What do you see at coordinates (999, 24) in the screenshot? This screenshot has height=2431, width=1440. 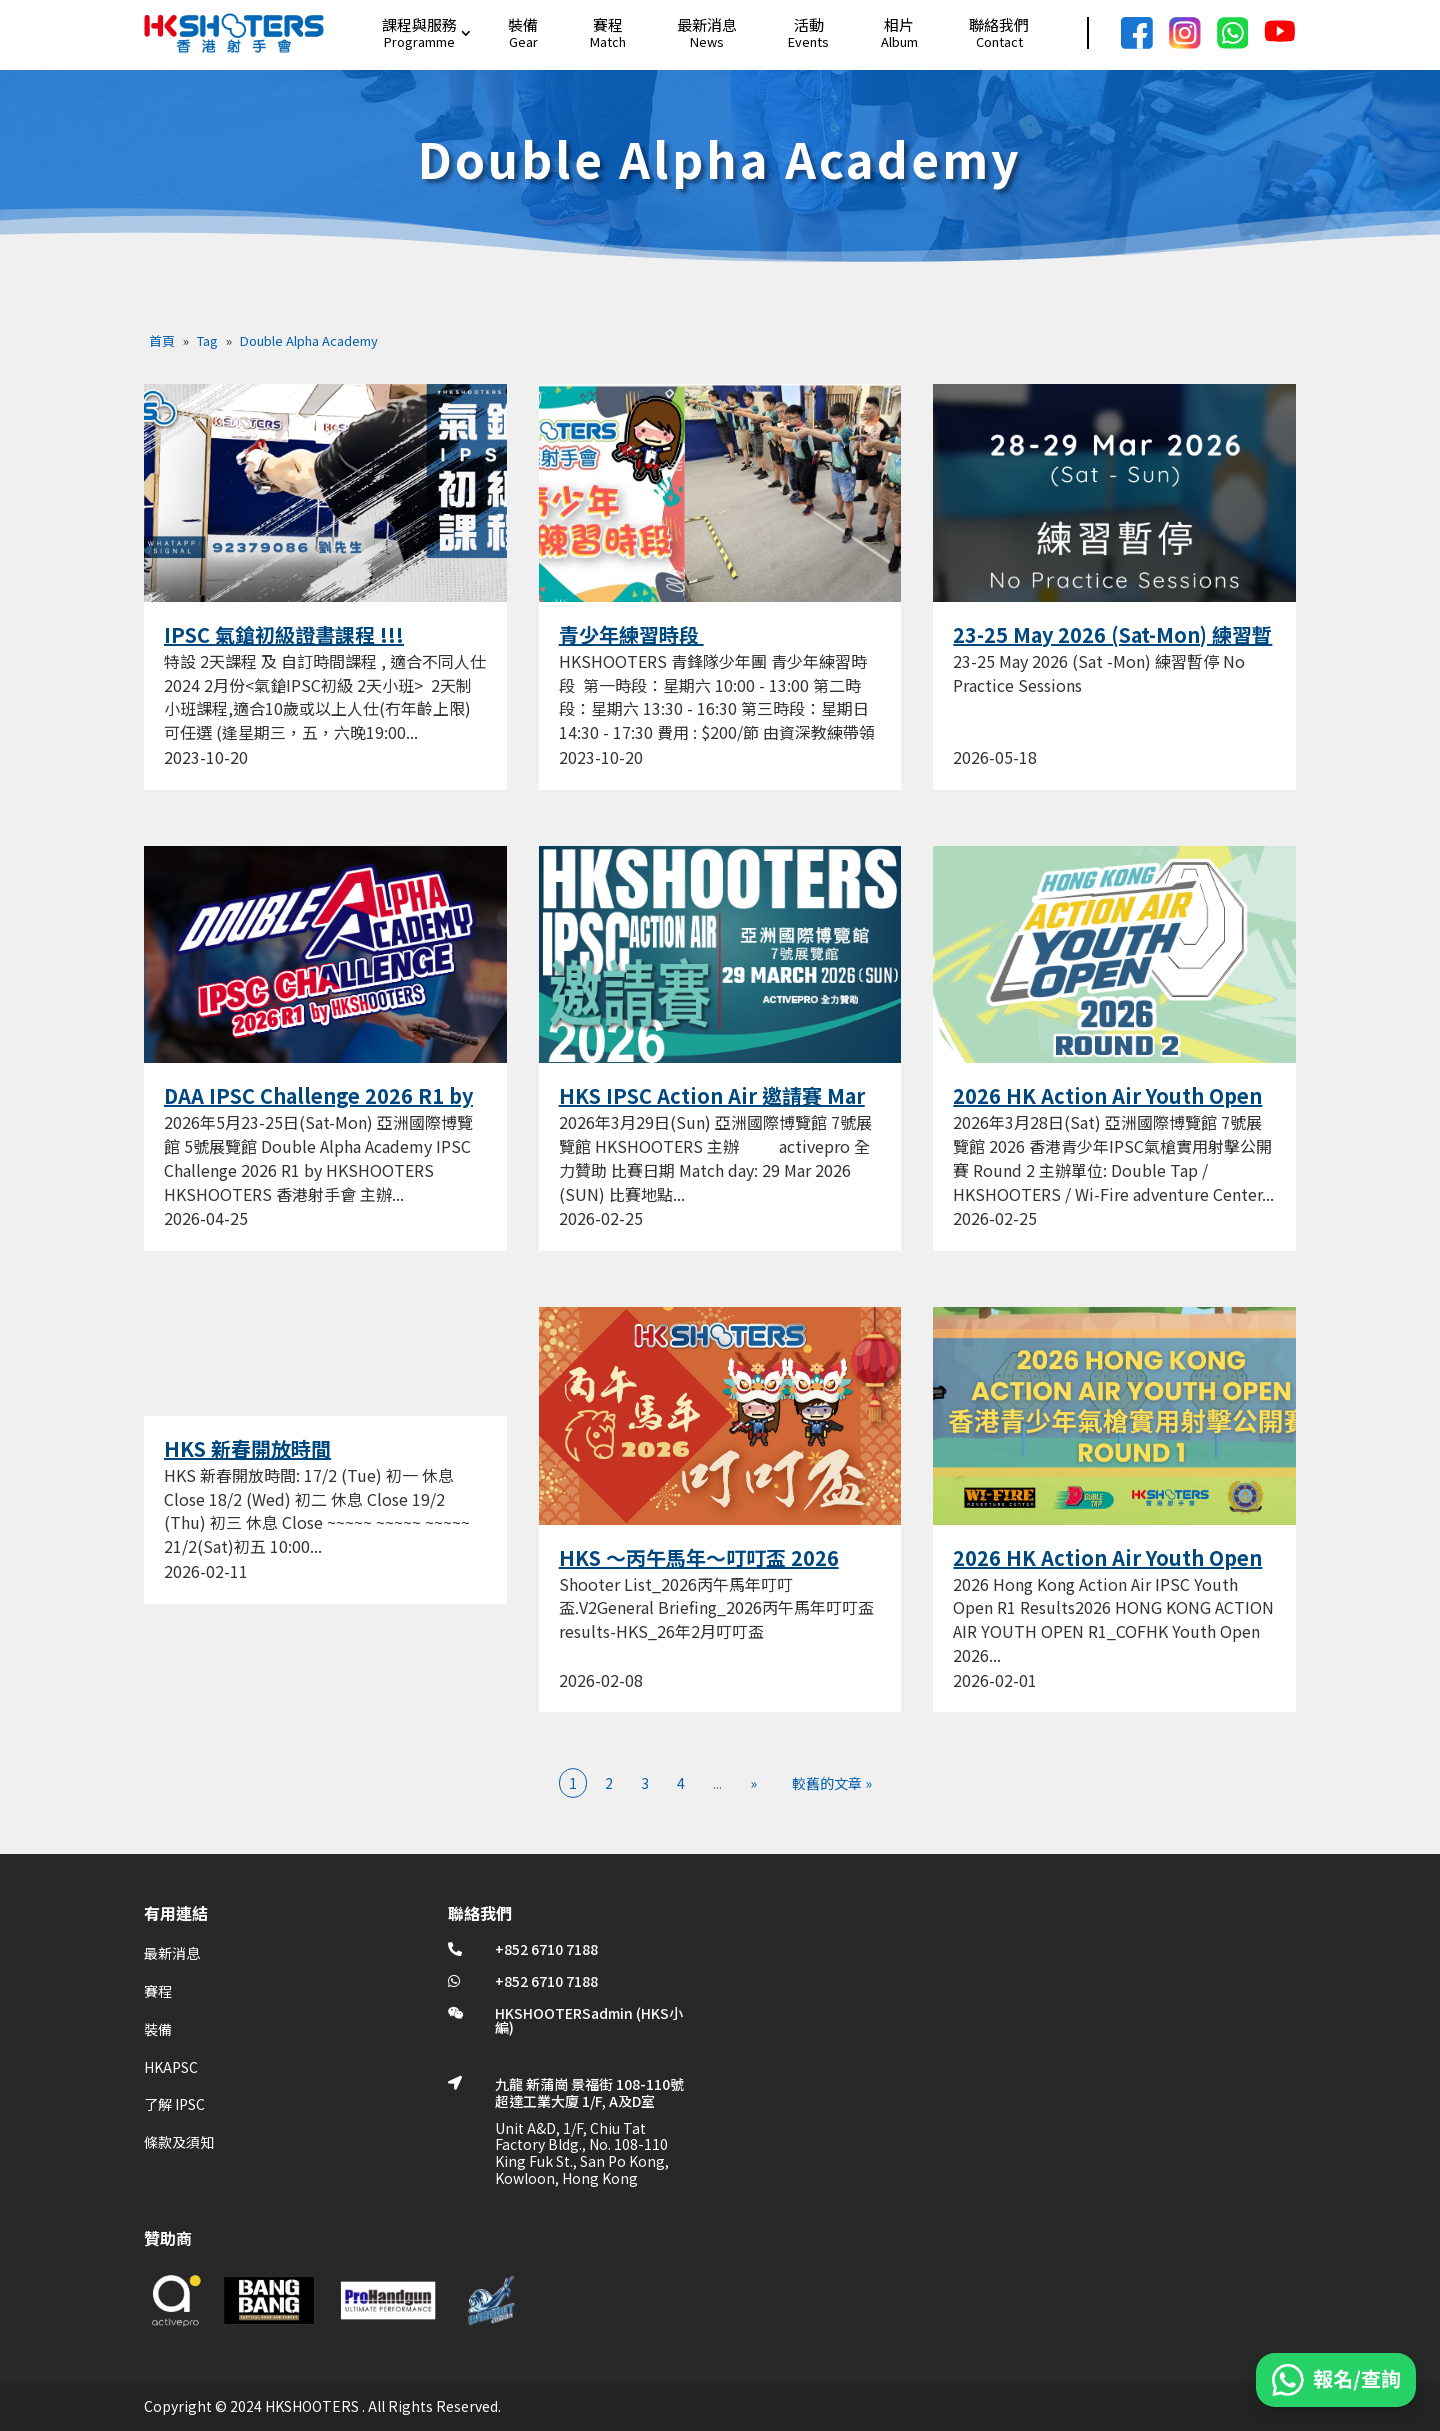 I see `聯絡我們` at bounding box center [999, 24].